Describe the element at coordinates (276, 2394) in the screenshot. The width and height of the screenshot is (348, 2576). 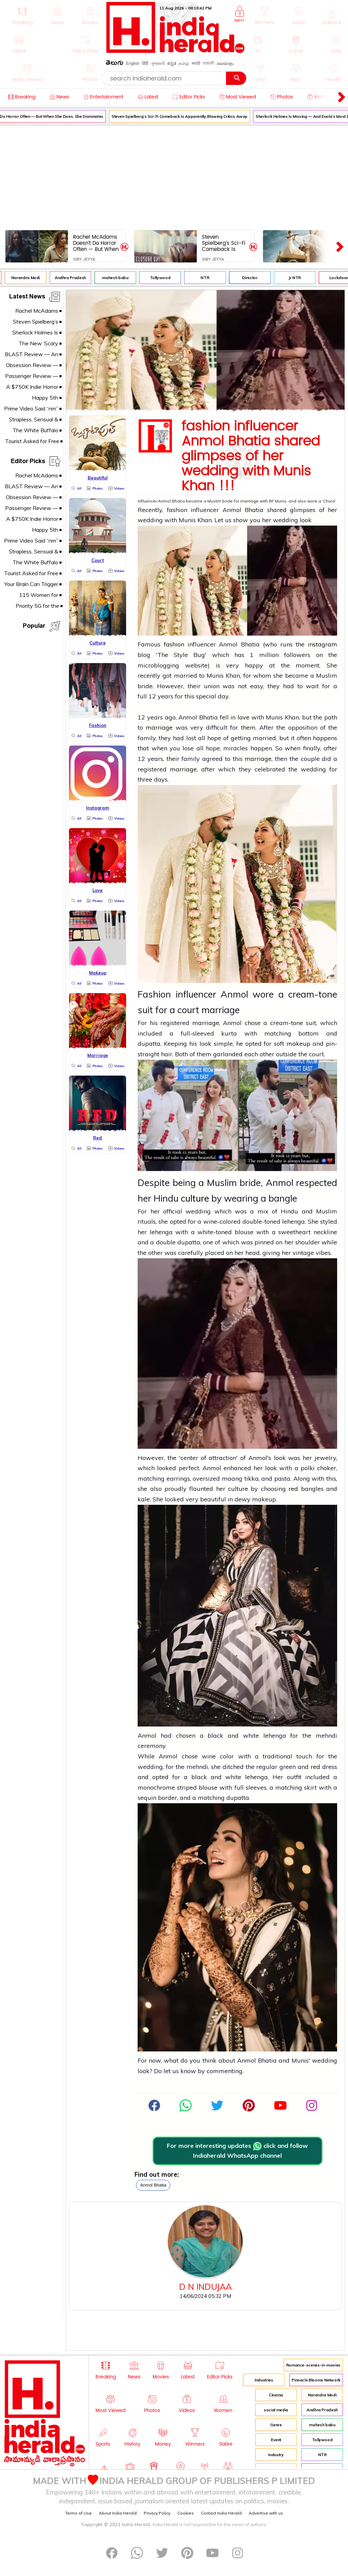
I see `Cinema` at that location.